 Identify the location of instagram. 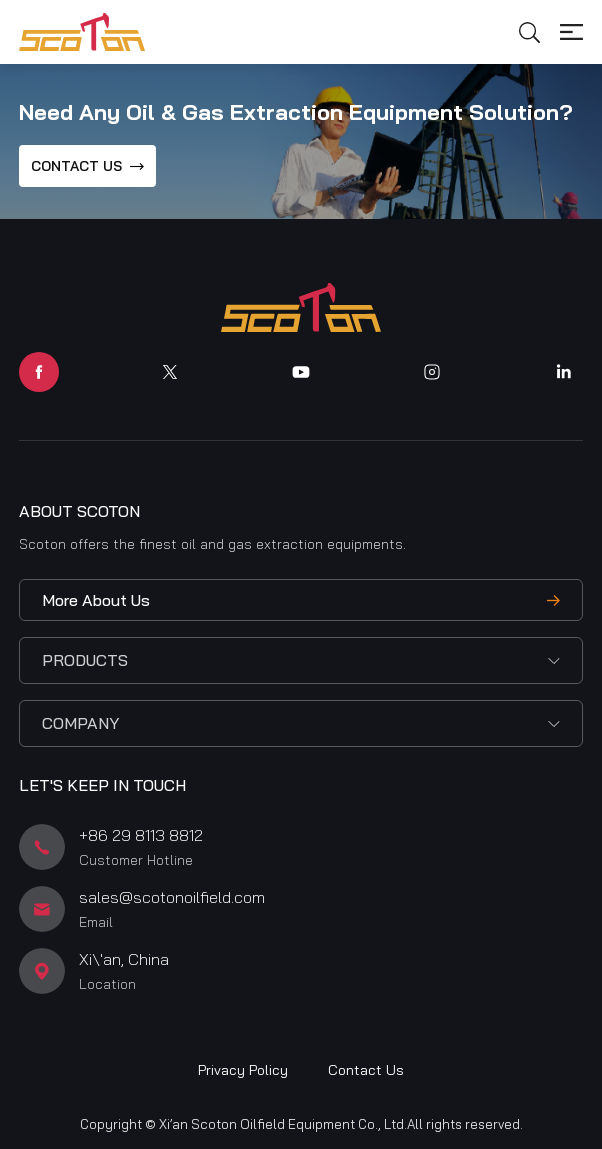
(432, 372).